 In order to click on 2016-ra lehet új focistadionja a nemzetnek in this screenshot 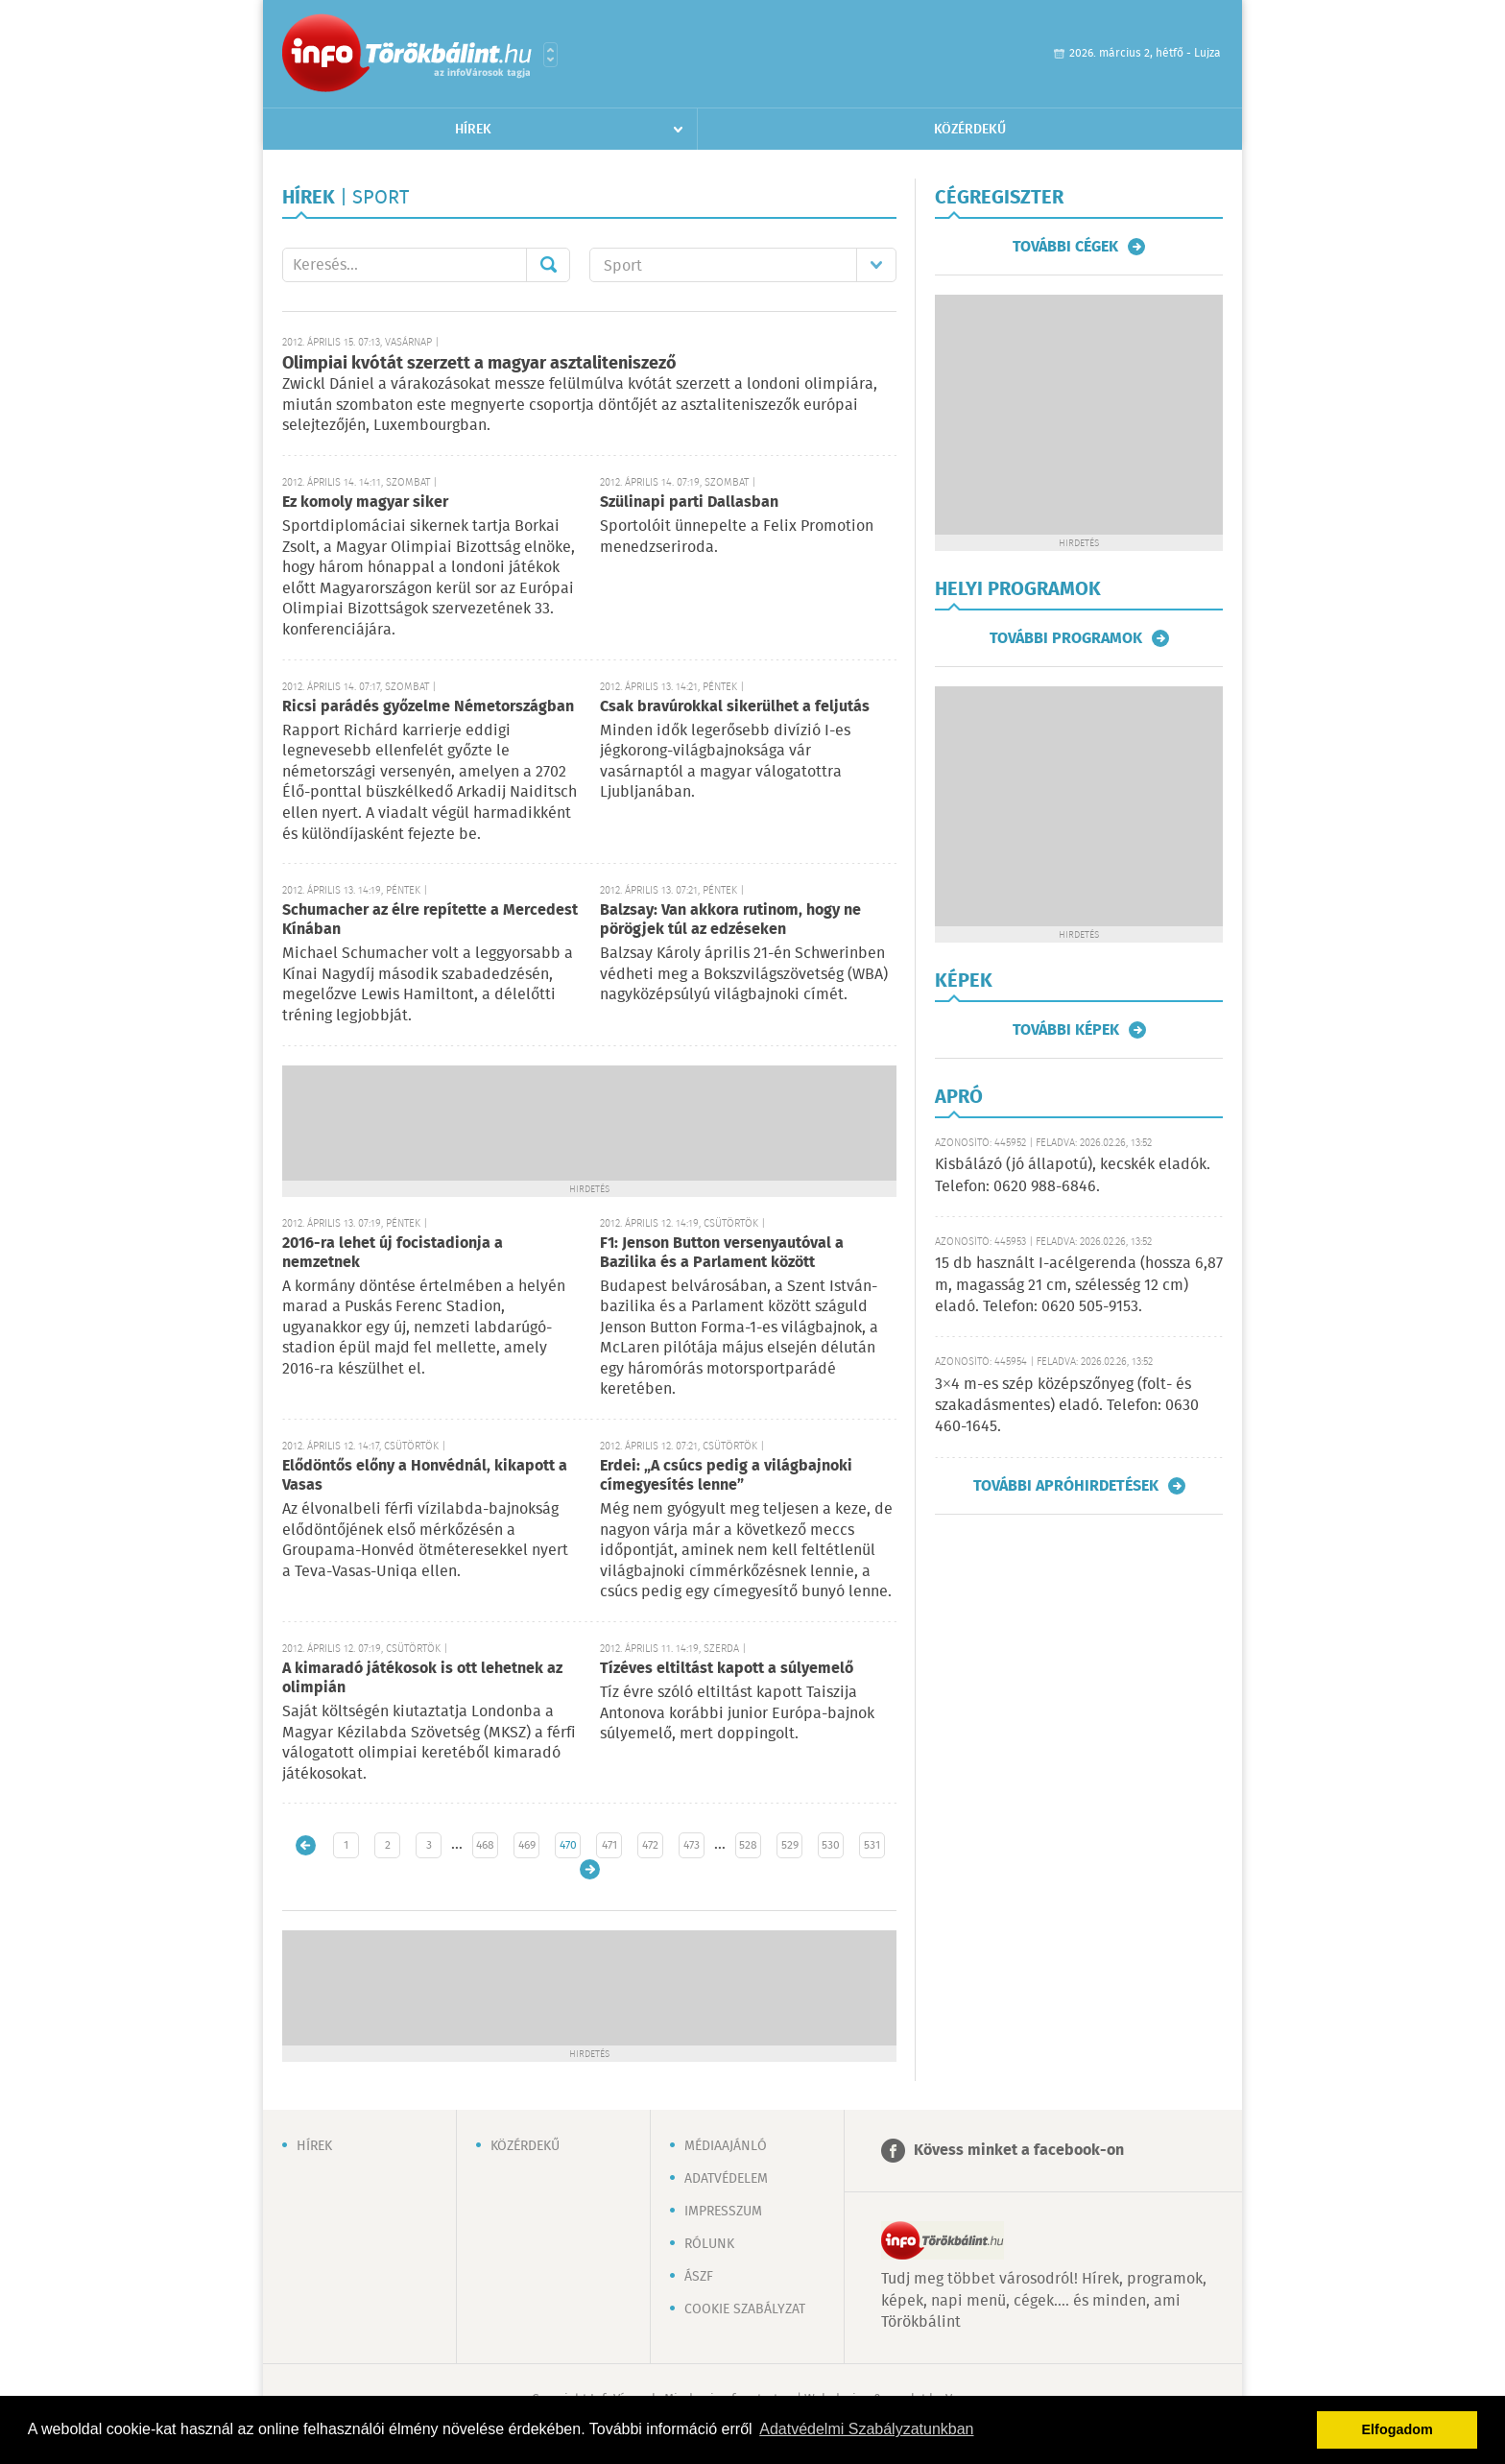, I will do `click(392, 1253)`.